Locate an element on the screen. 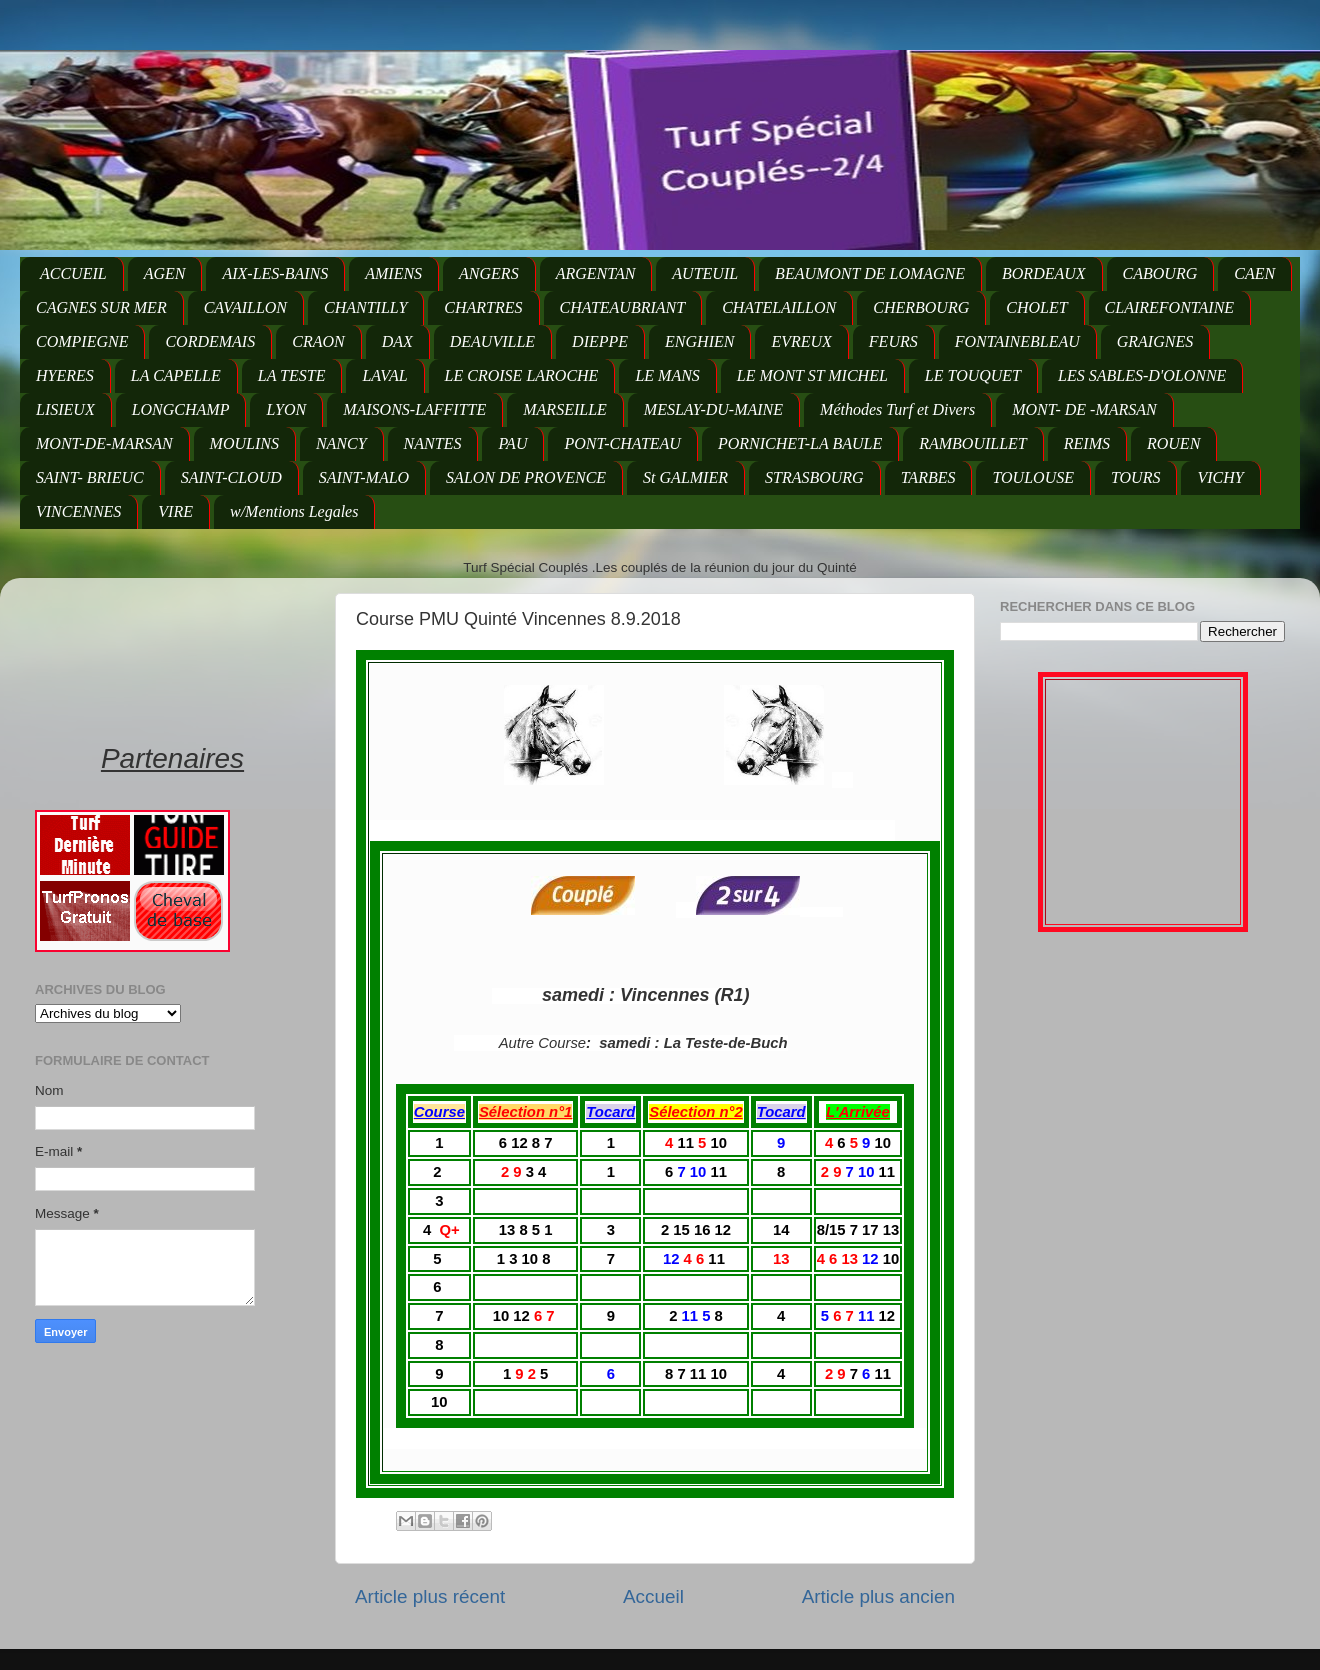 The width and height of the screenshot is (1320, 1670). LAVAL is located at coordinates (384, 375).